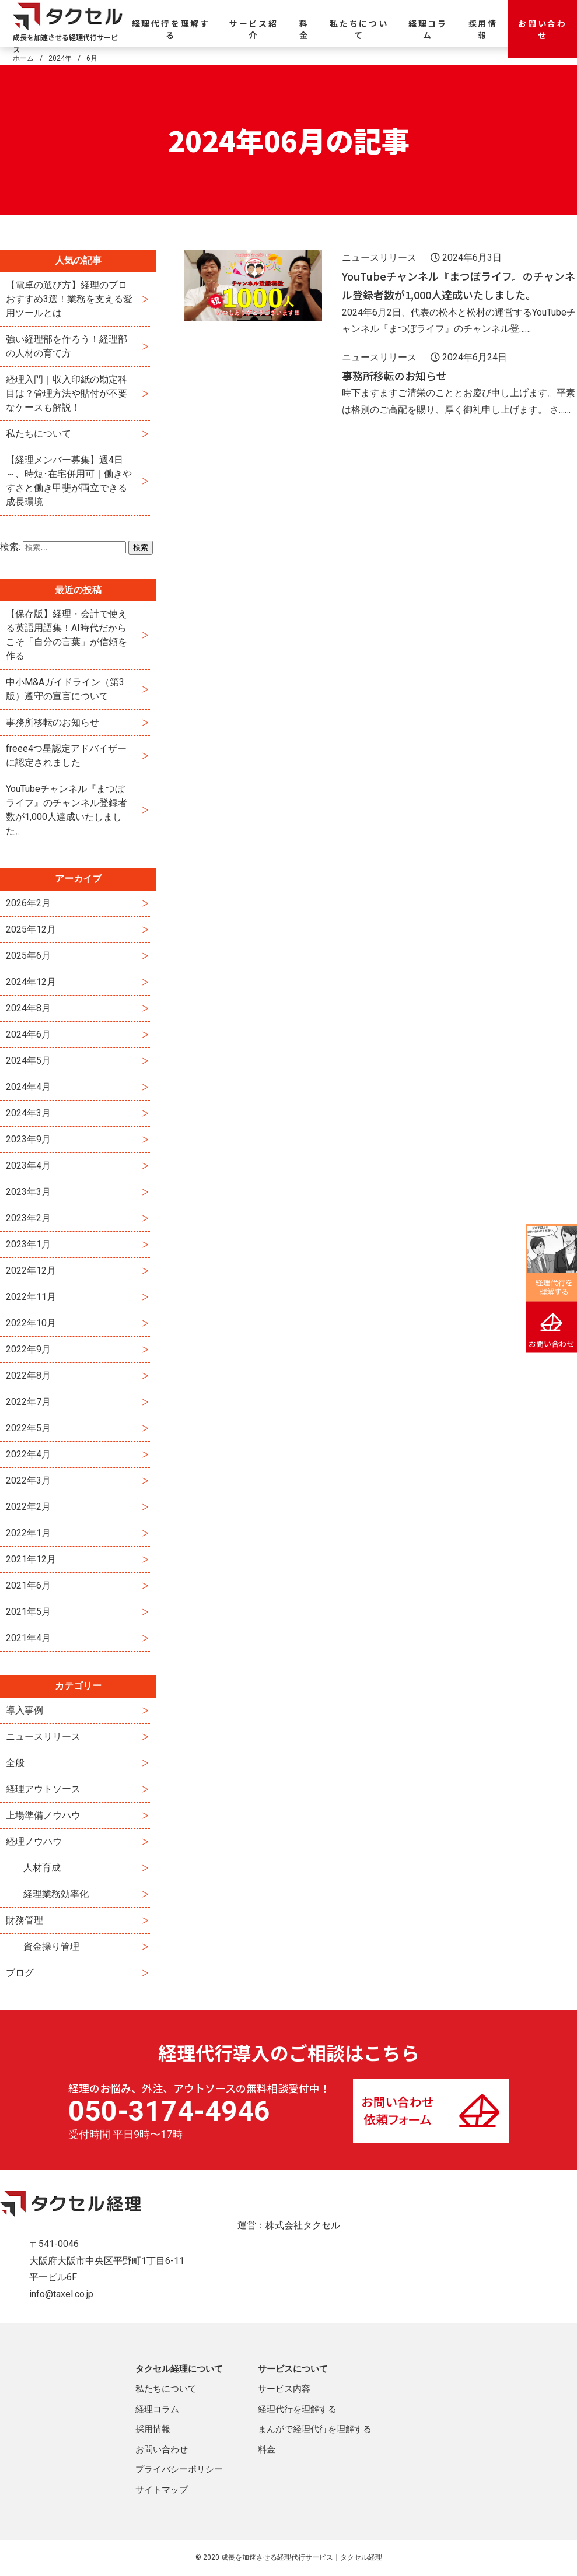  What do you see at coordinates (28, 1401) in the screenshot?
I see `2022年7月` at bounding box center [28, 1401].